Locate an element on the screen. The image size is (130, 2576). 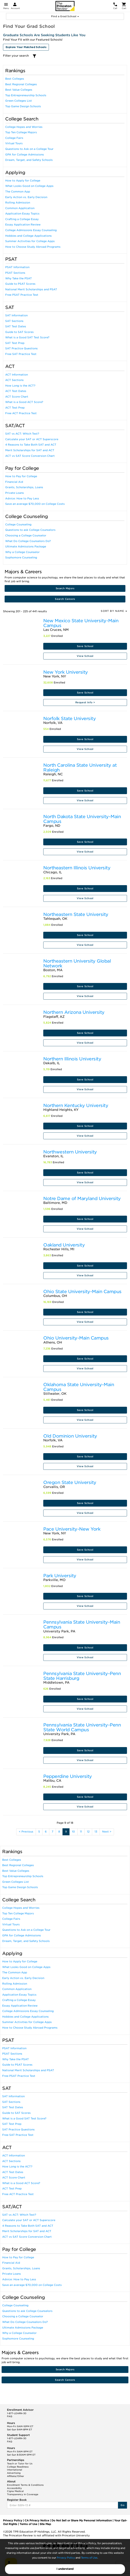
What is a Good ACT Score? is located at coordinates (24, 402).